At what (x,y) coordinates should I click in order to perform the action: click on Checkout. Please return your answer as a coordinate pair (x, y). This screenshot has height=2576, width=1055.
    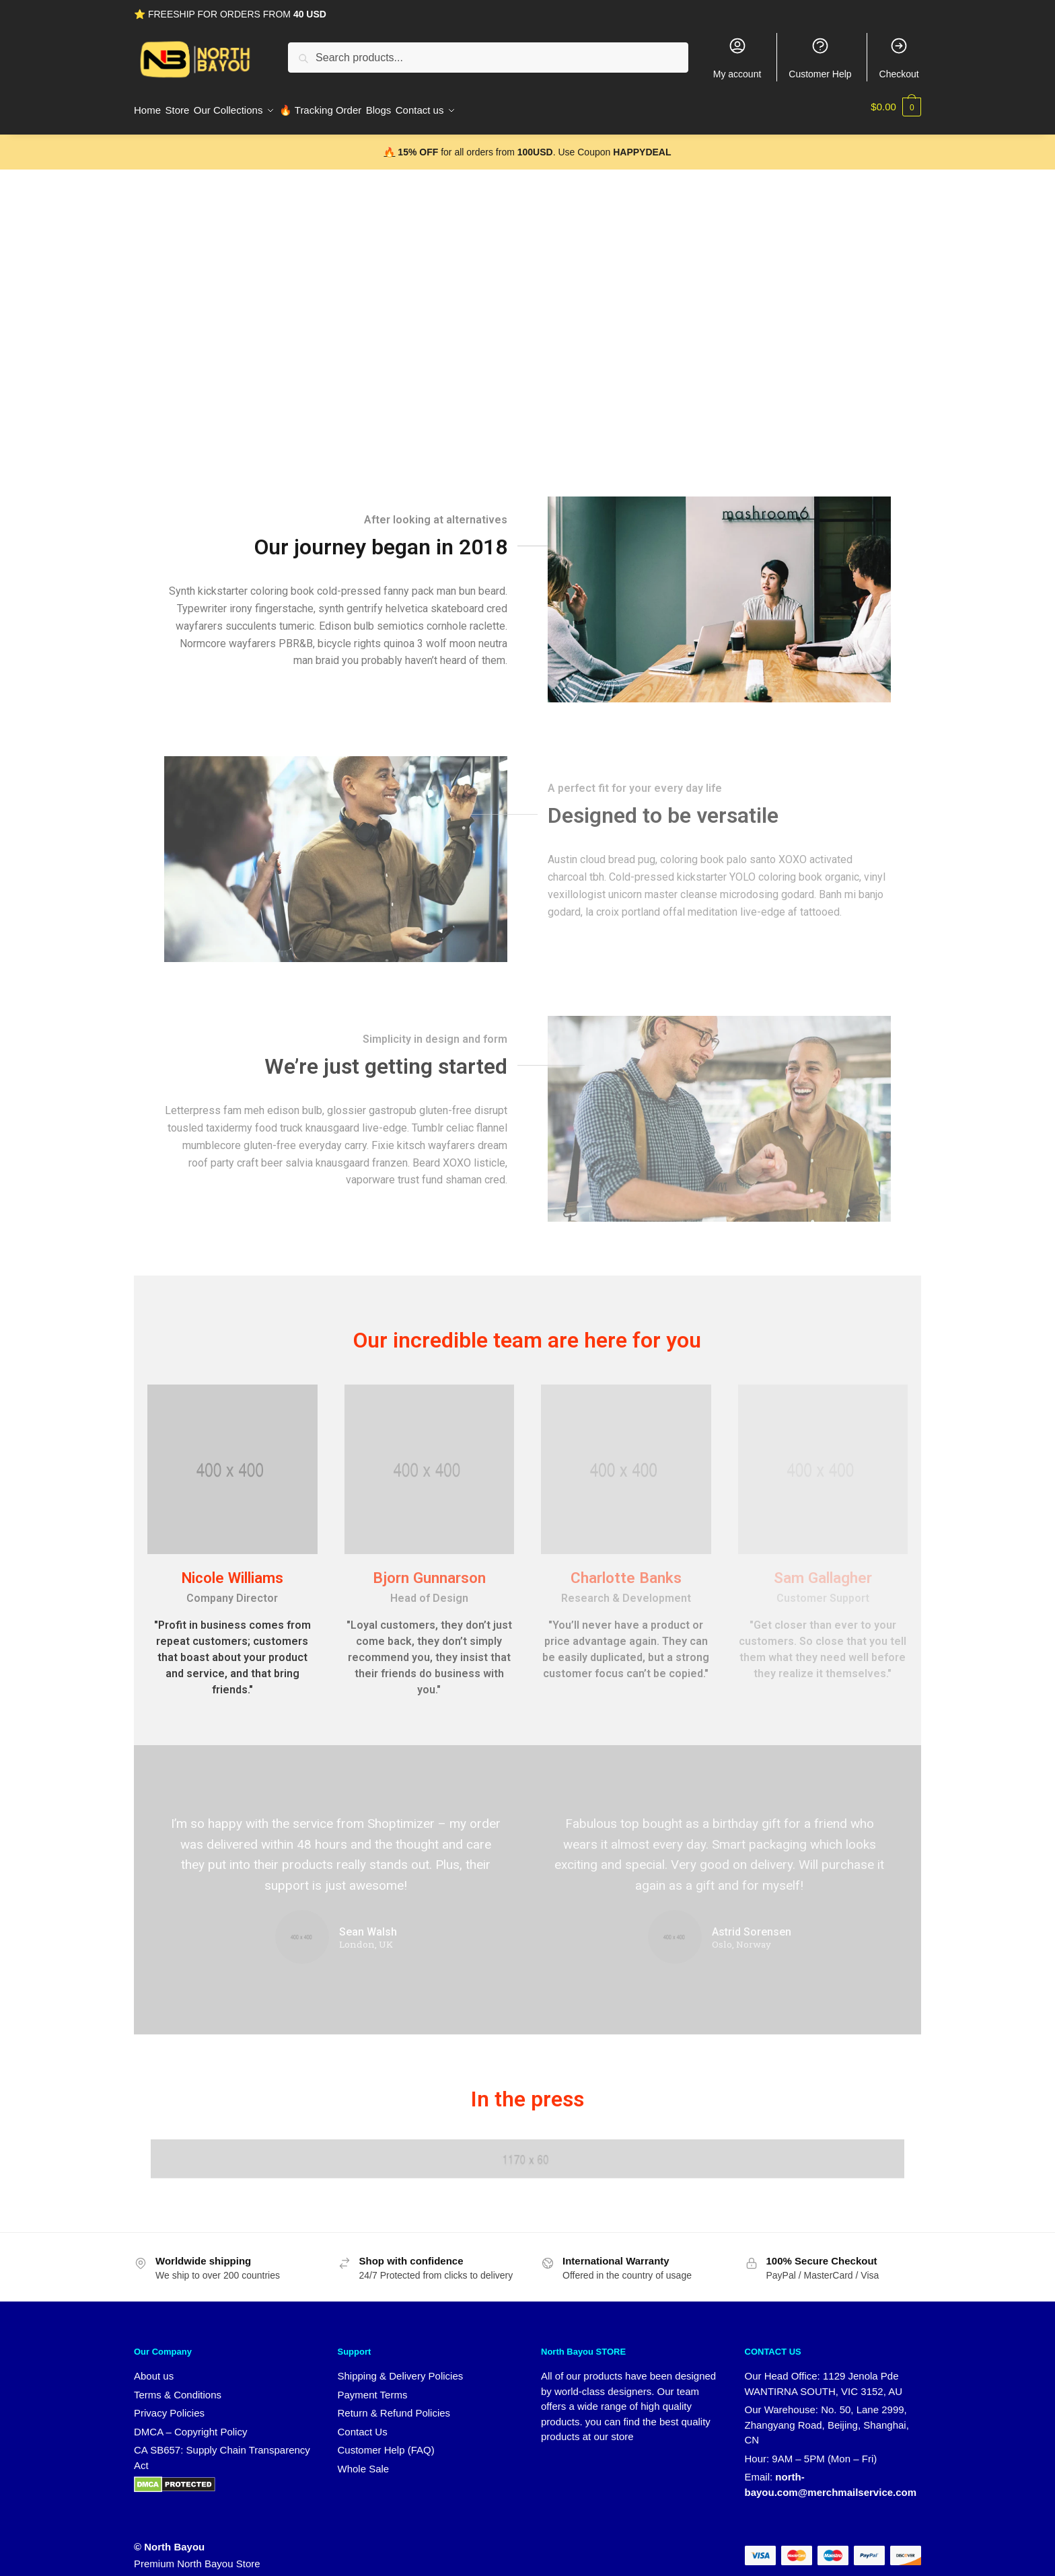
    Looking at the image, I should click on (899, 57).